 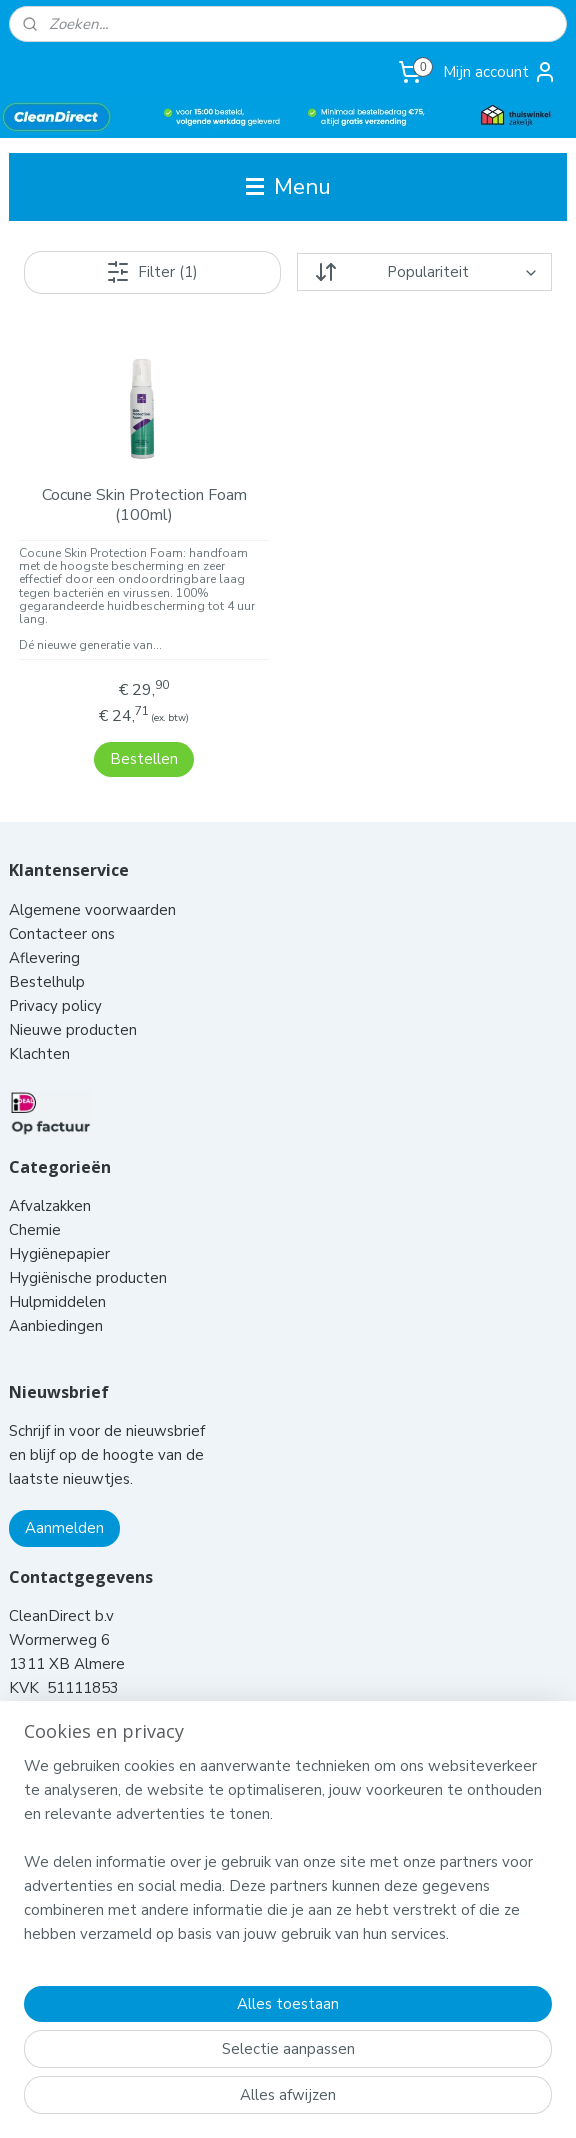 What do you see at coordinates (56, 1300) in the screenshot?
I see `Aanbiedingen` at bounding box center [56, 1300].